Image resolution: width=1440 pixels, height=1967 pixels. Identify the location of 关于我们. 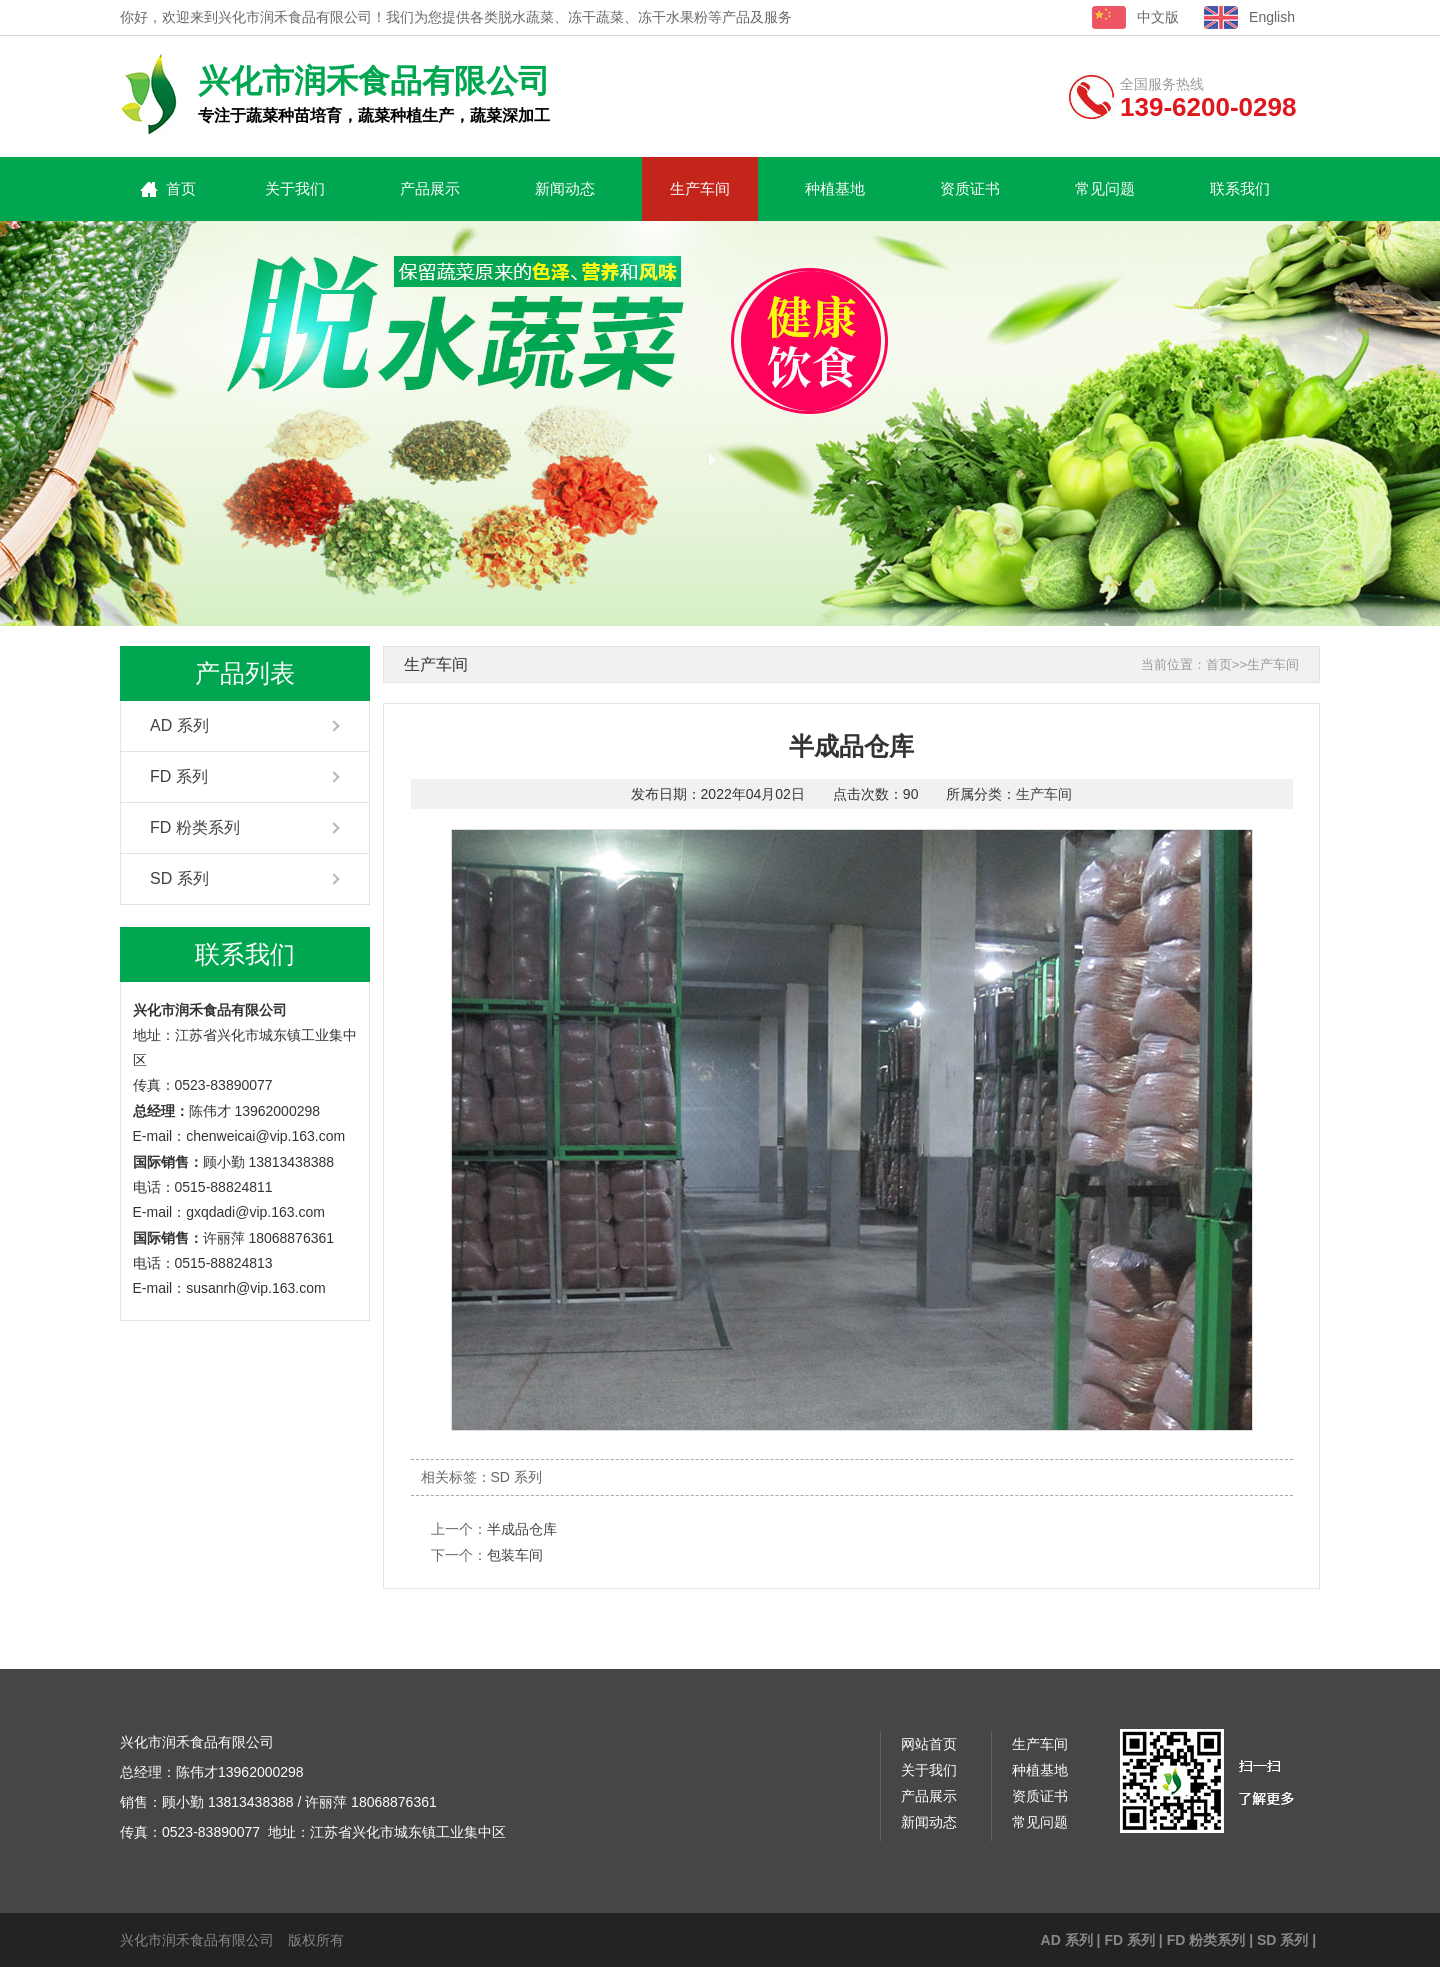
(295, 188).